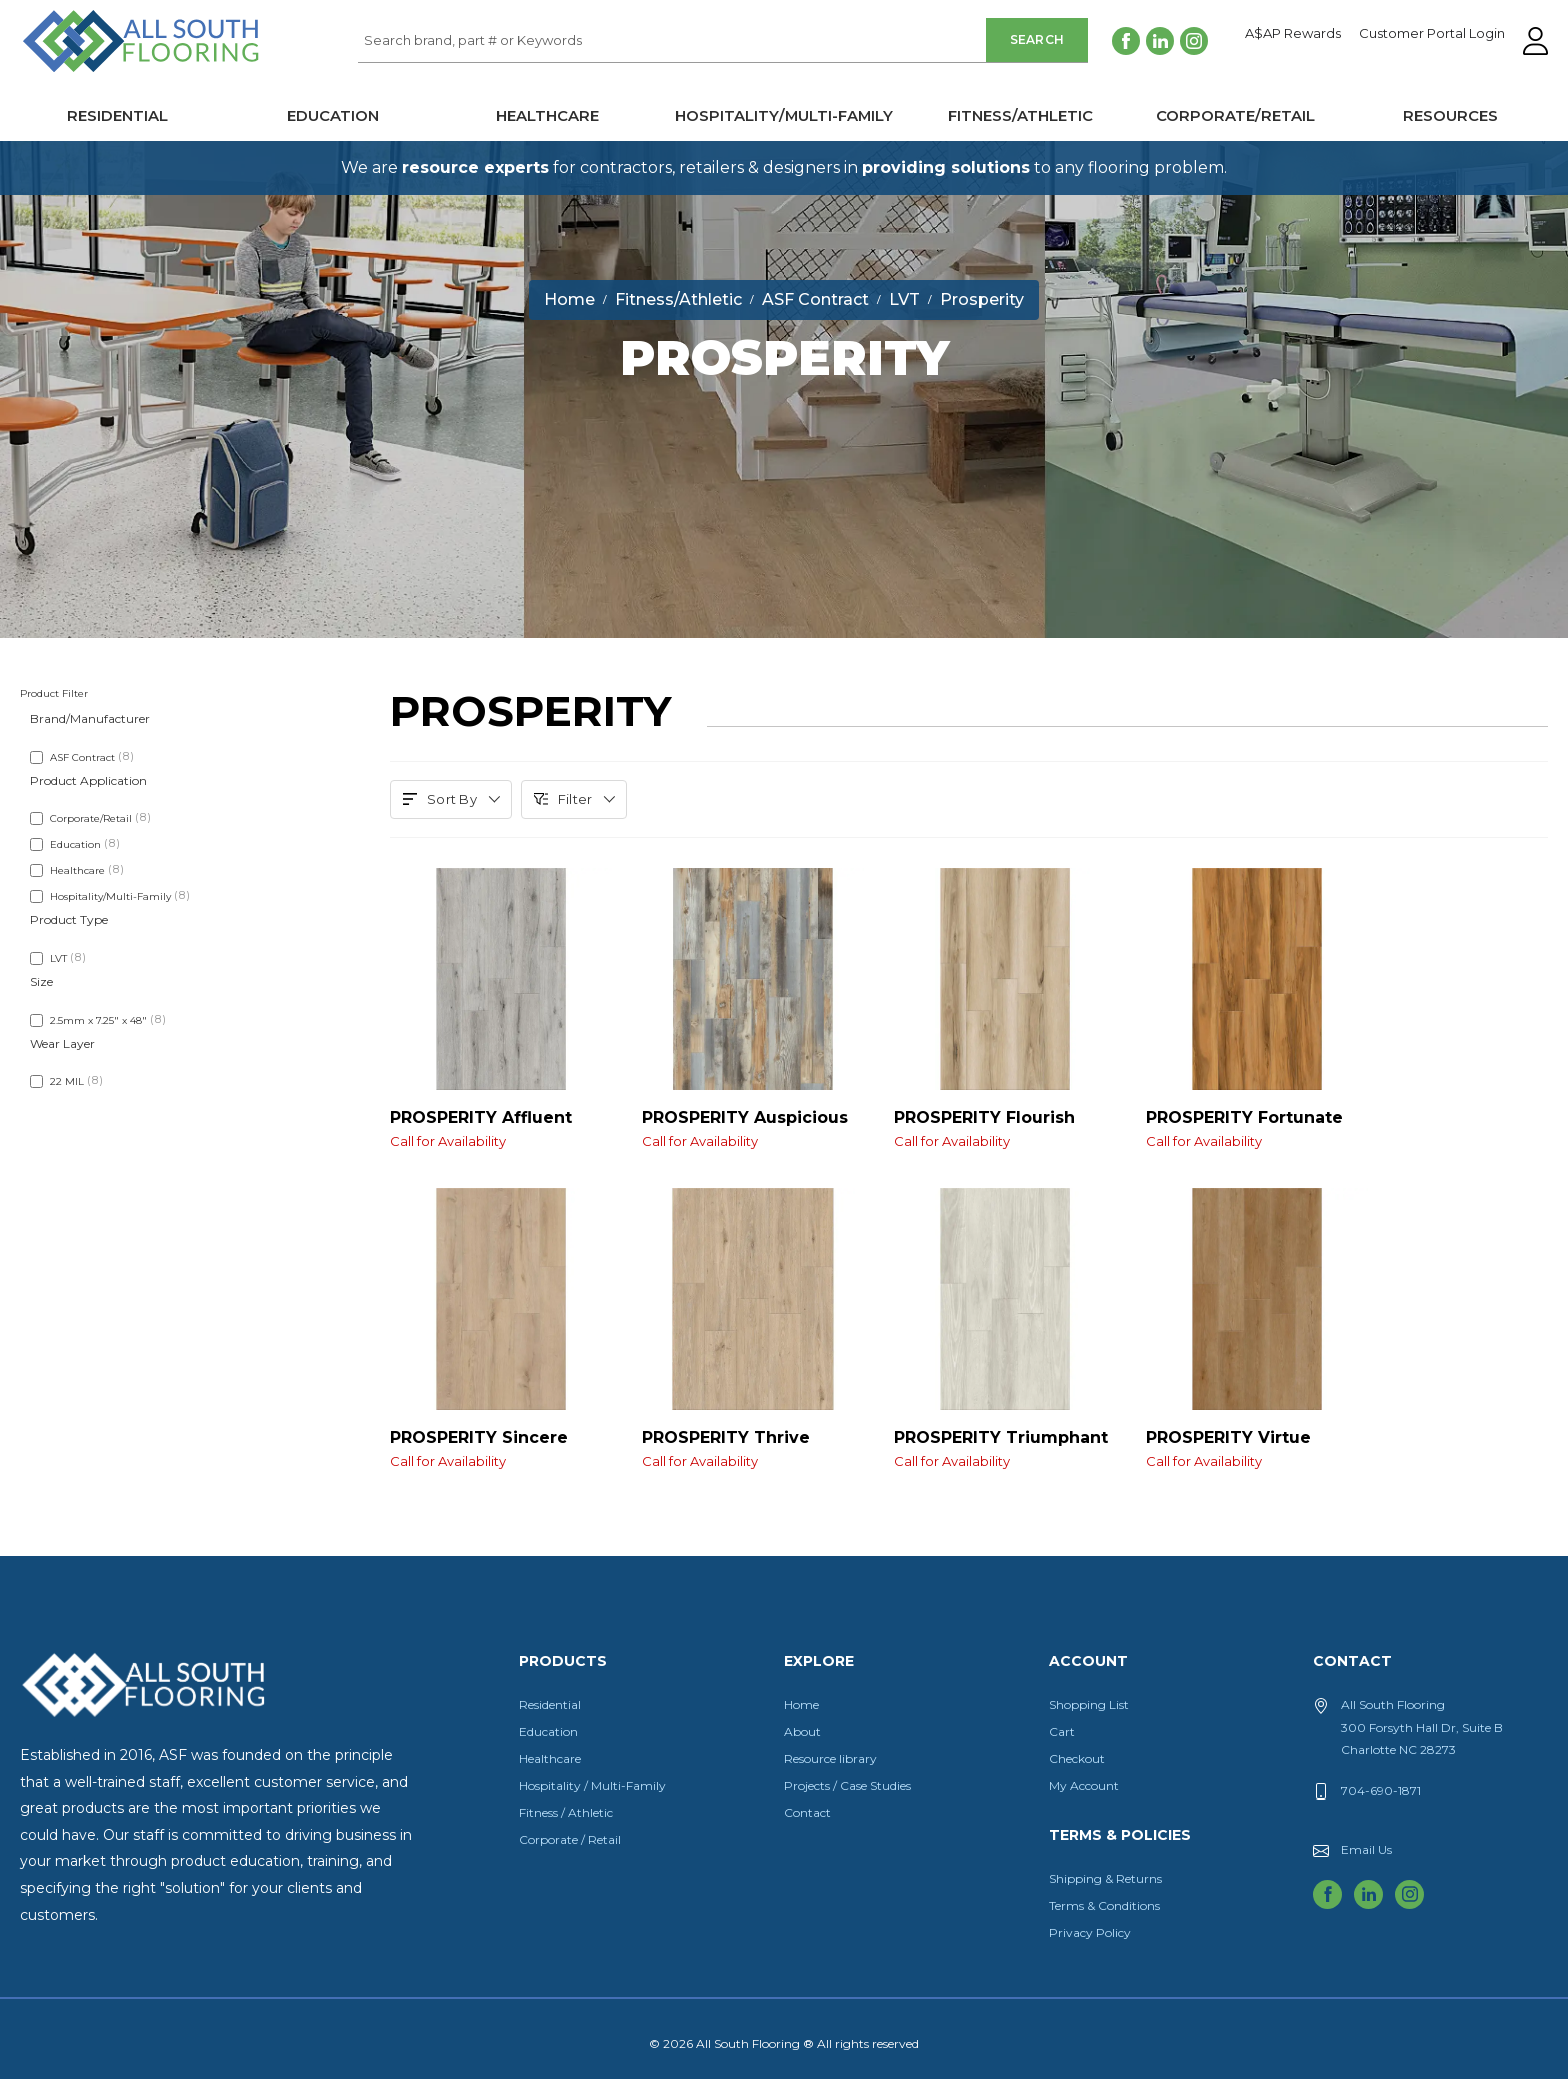 The height and width of the screenshot is (2079, 1568). I want to click on PROSPERITY Fortunate, so click(1257, 1127).